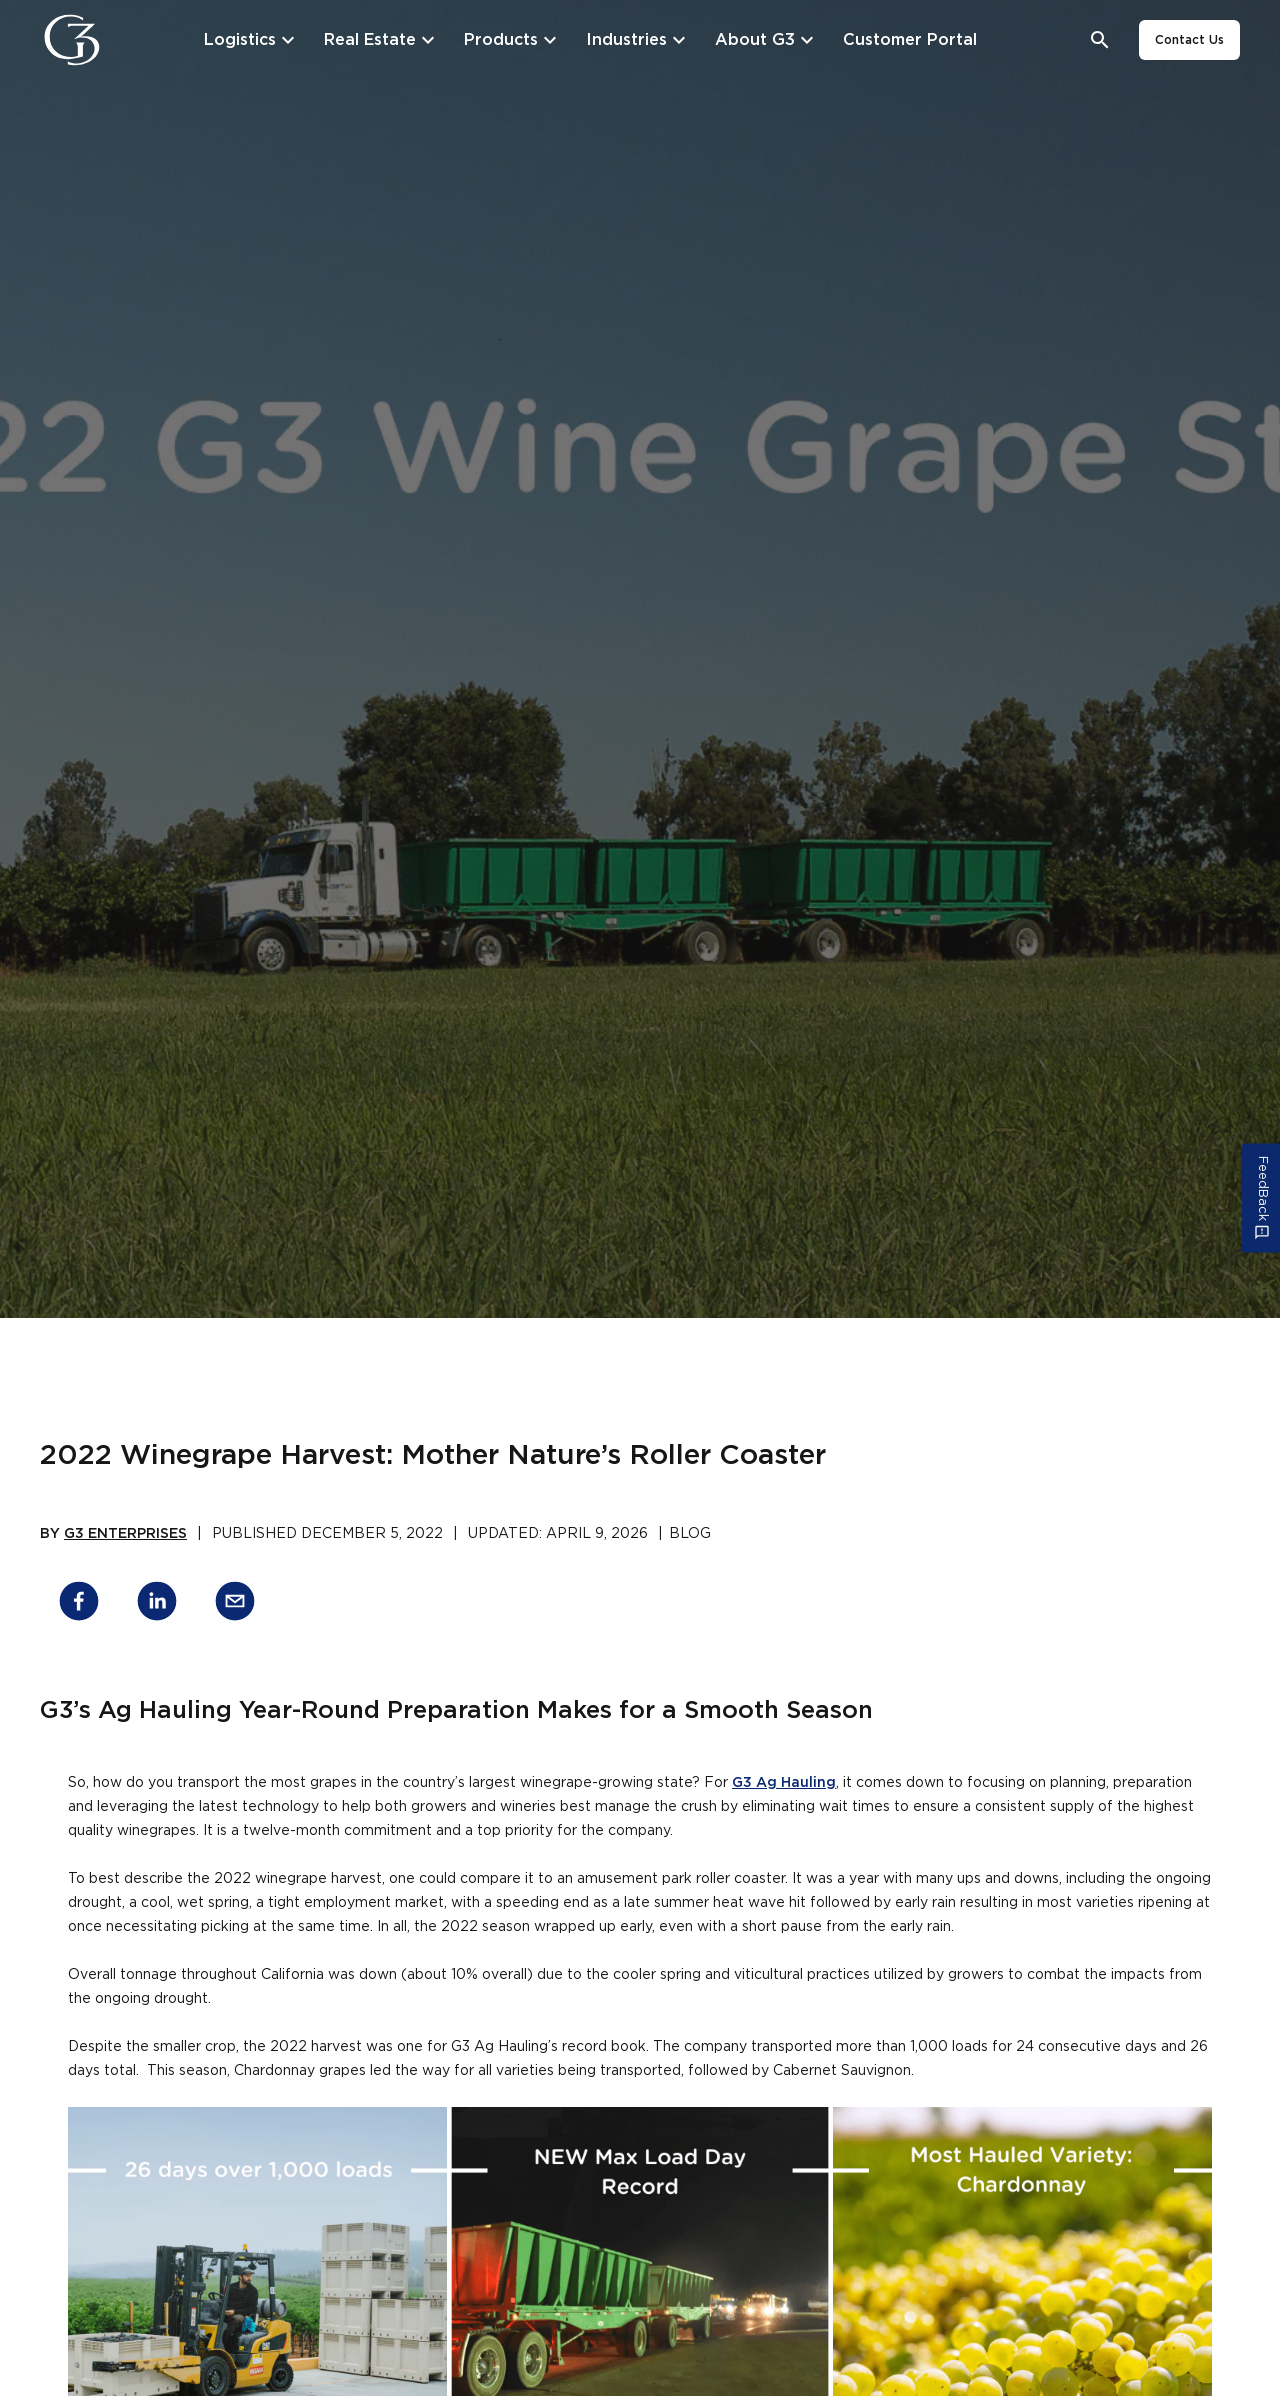 The height and width of the screenshot is (2396, 1280). I want to click on [email], so click(235, 1604).